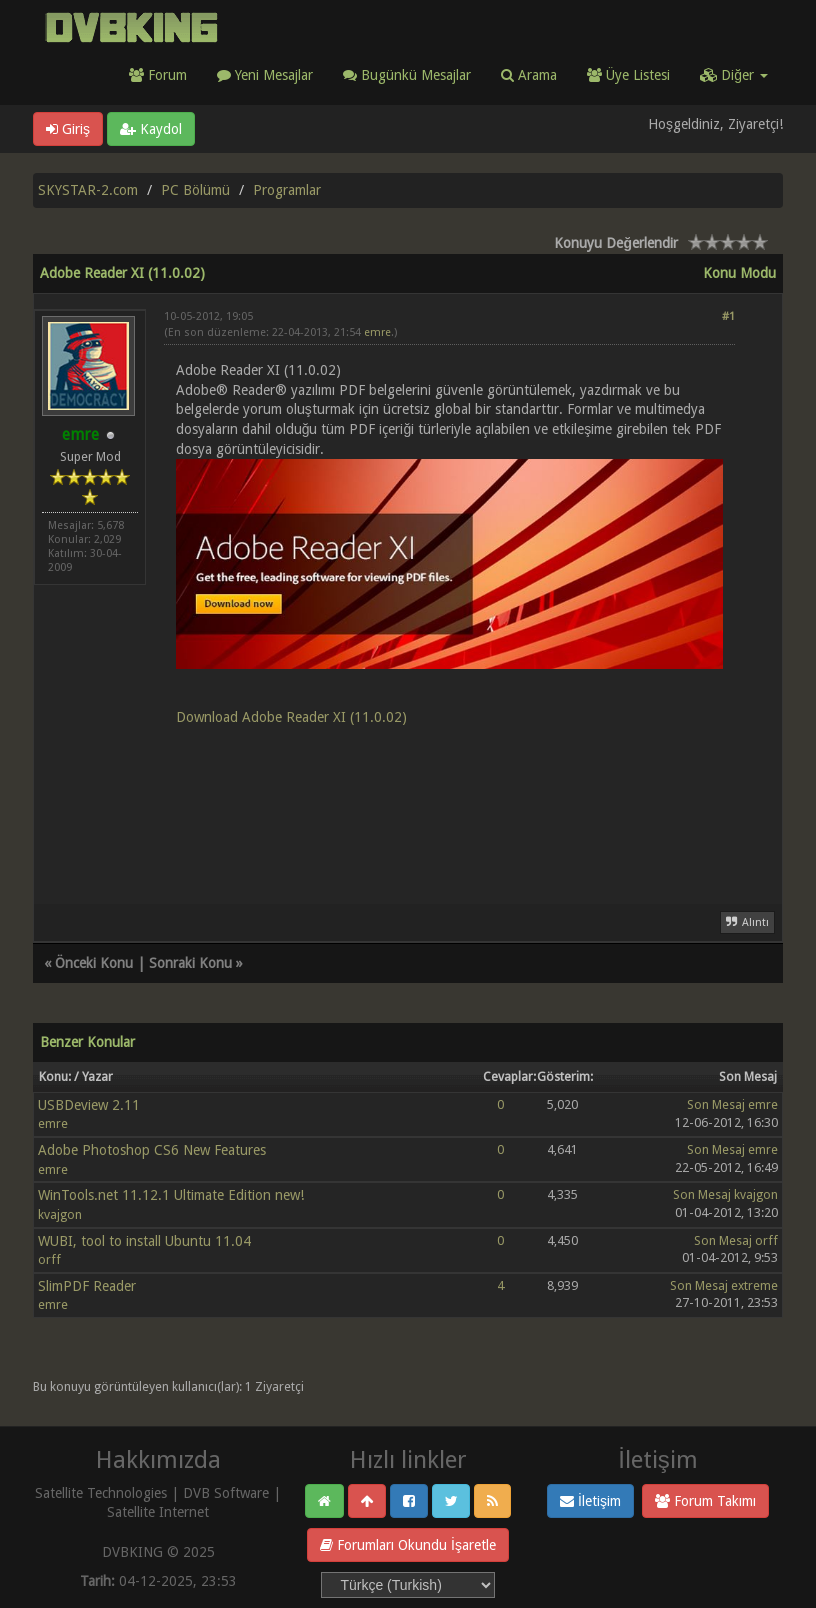  What do you see at coordinates (754, 1285) in the screenshot?
I see `extreme` at bounding box center [754, 1285].